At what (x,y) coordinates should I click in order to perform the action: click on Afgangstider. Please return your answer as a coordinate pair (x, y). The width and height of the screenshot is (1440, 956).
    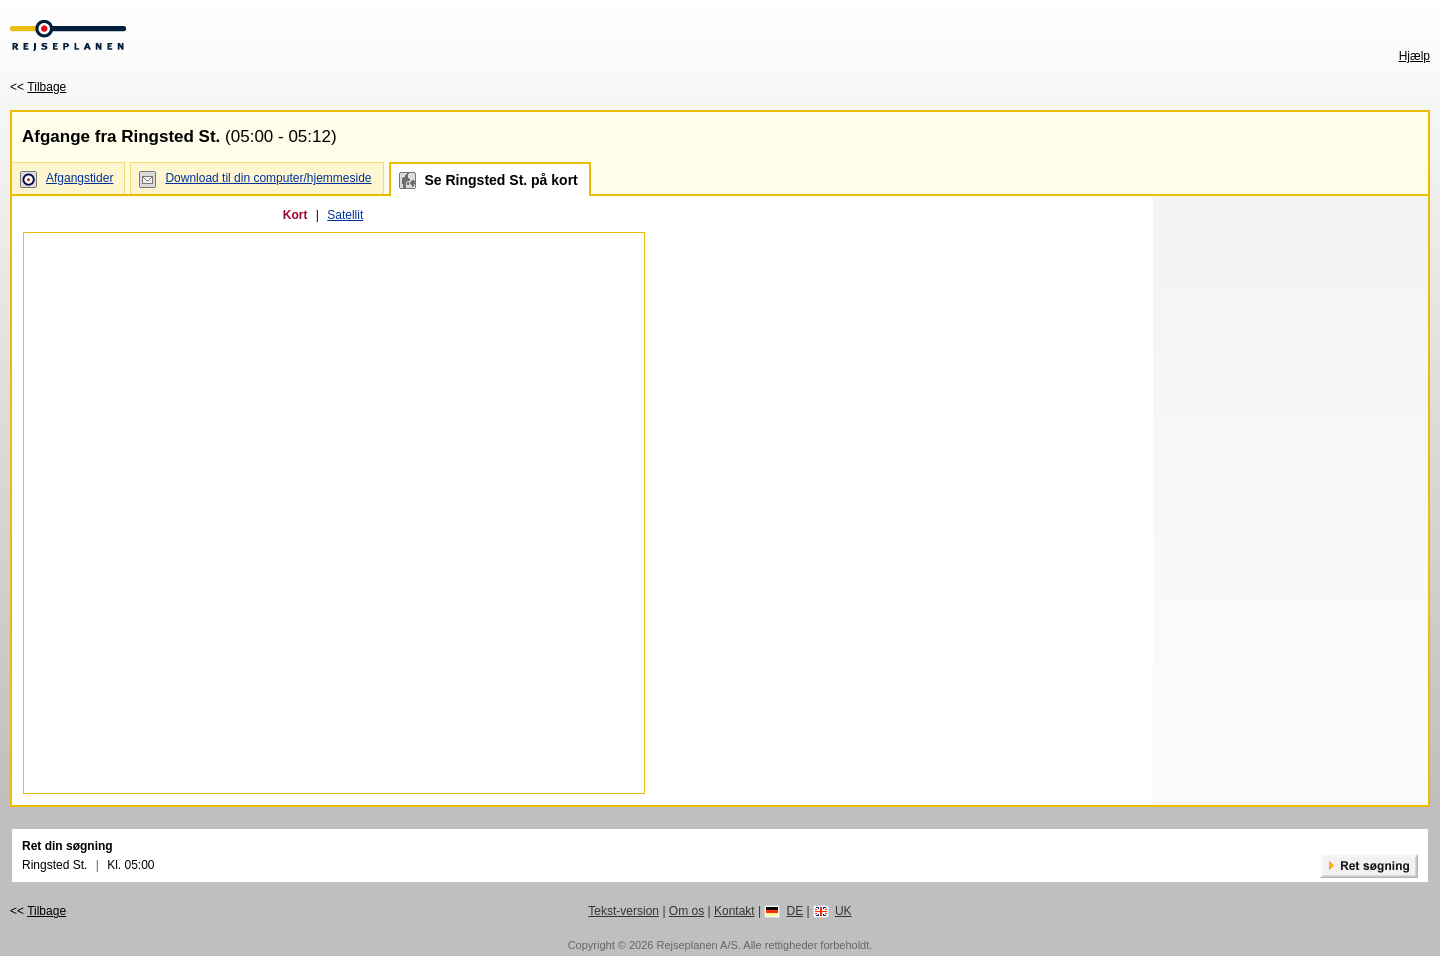
    Looking at the image, I should click on (79, 178).